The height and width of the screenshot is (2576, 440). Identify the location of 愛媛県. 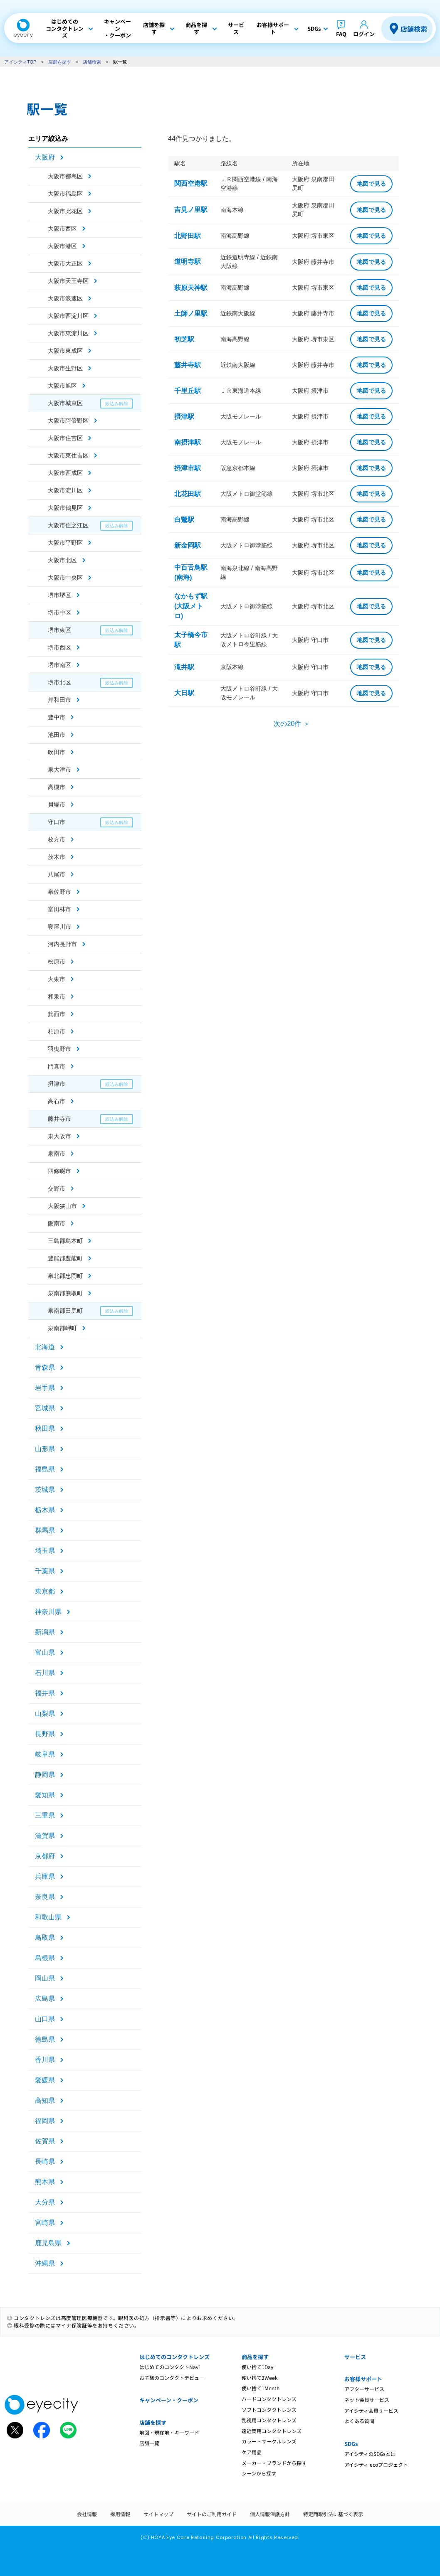
(45, 2080).